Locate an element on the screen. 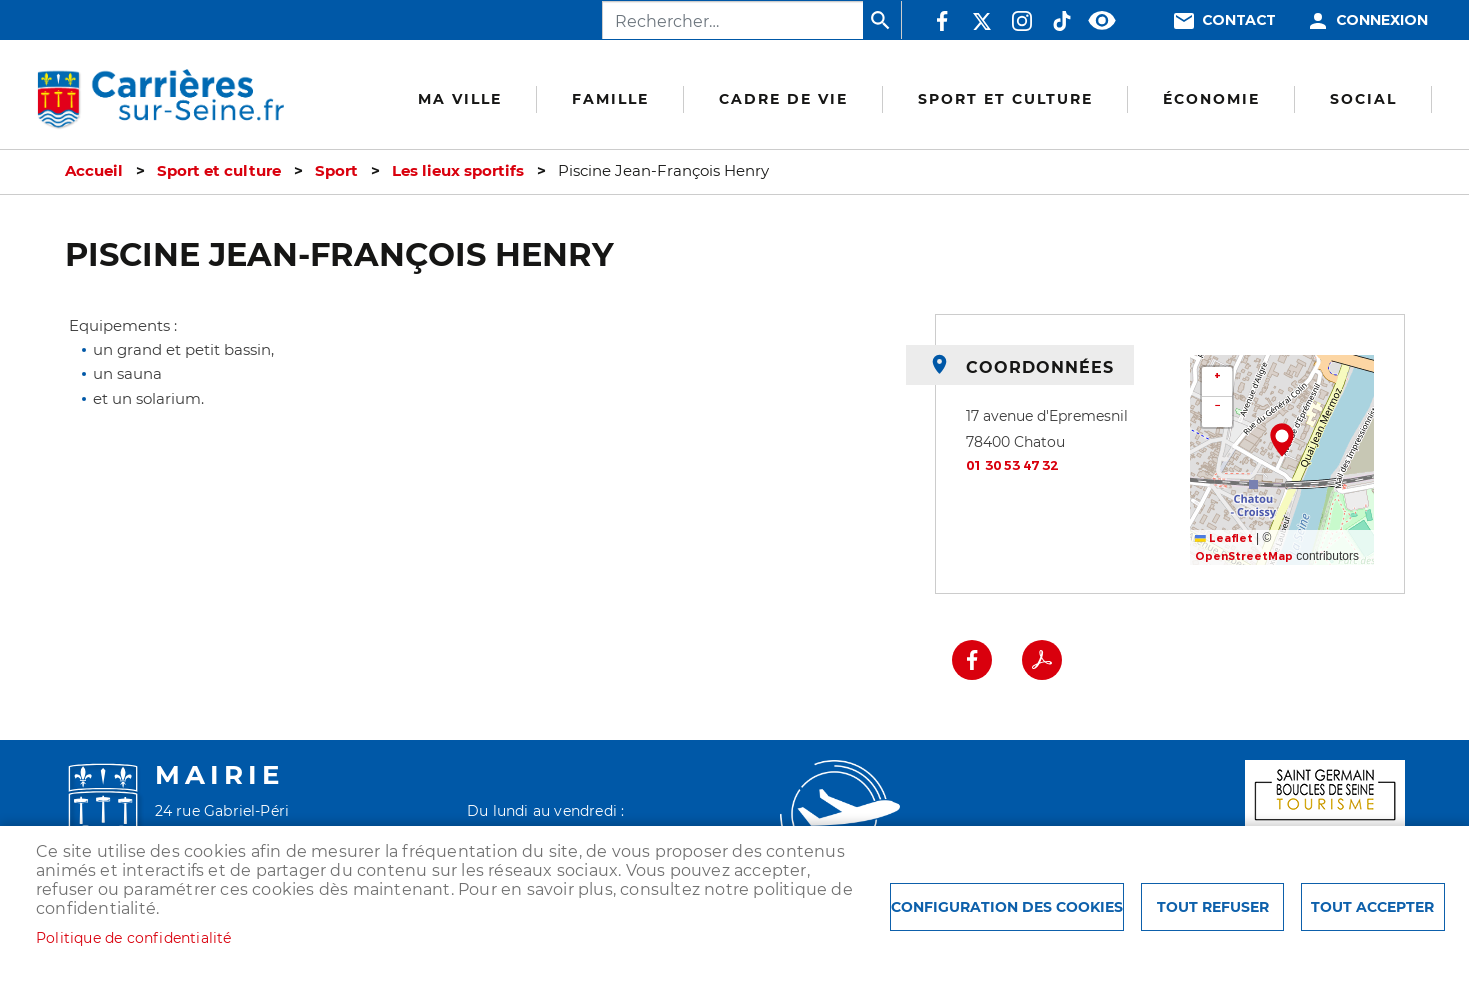  Facebook share is located at coordinates (972, 660).